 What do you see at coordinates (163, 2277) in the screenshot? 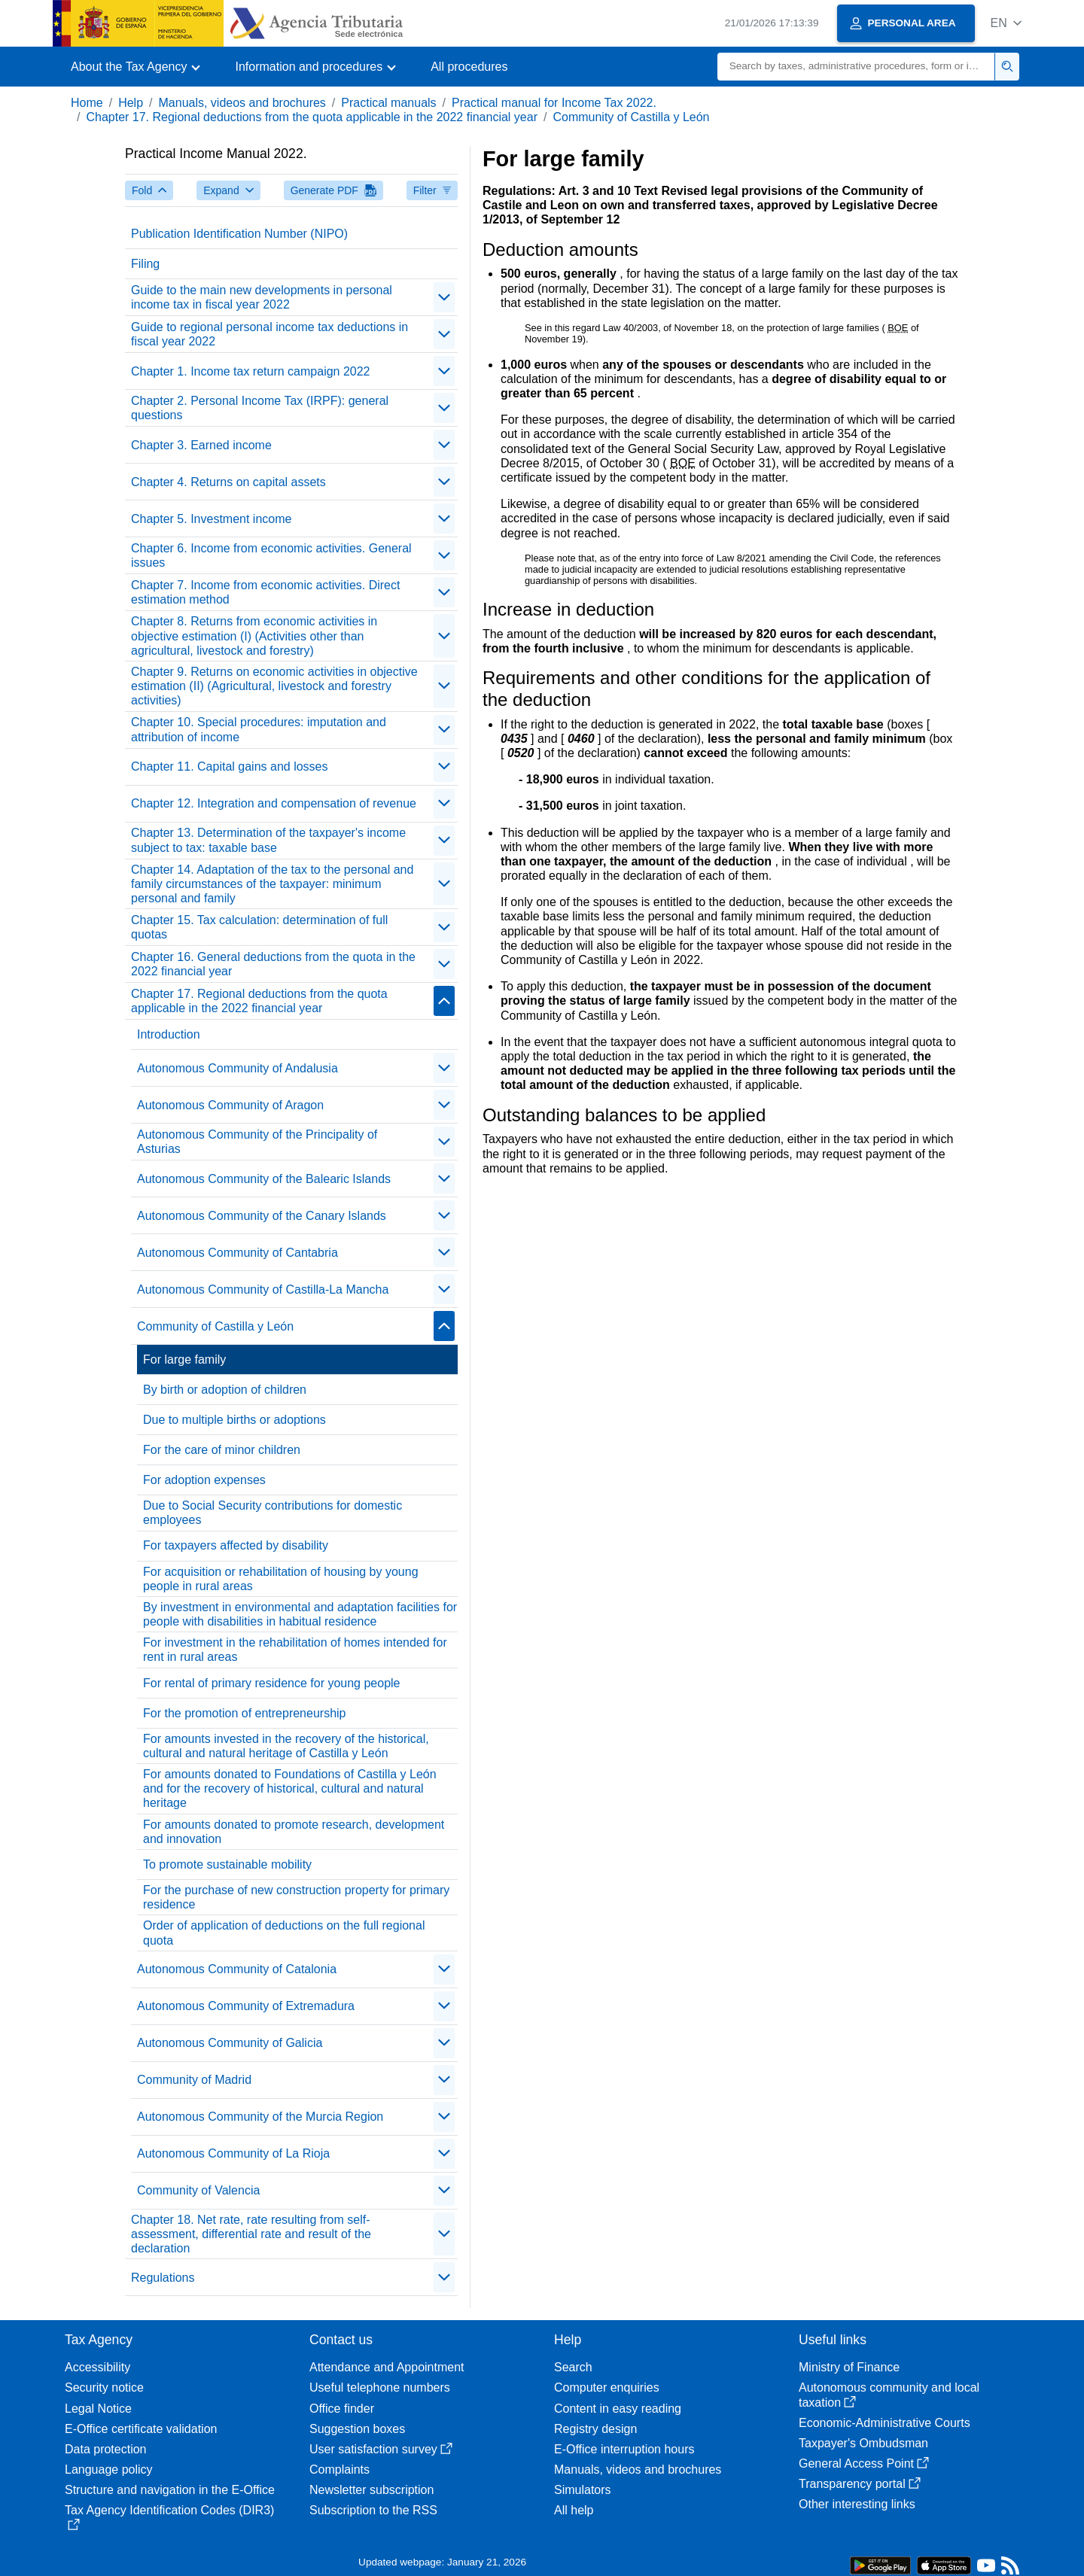
I see `Regulations` at bounding box center [163, 2277].